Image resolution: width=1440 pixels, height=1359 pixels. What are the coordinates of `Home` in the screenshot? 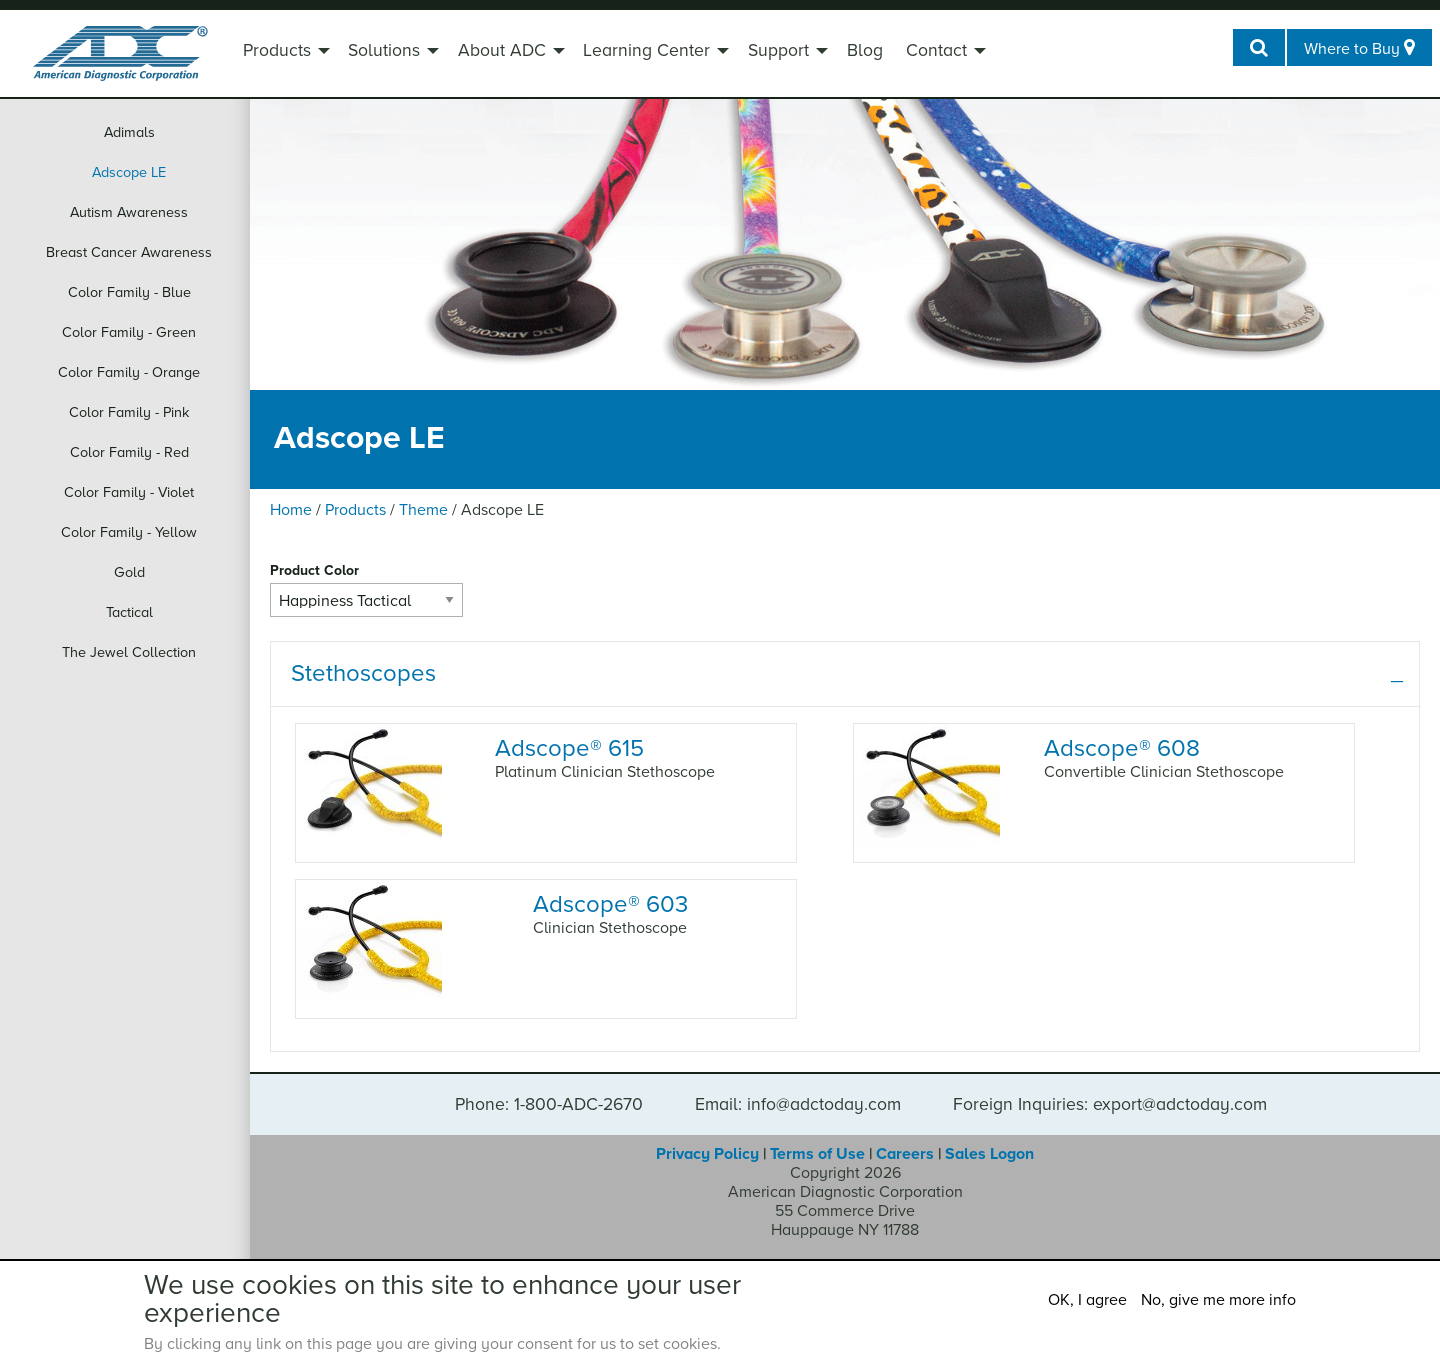 It's located at (291, 510).